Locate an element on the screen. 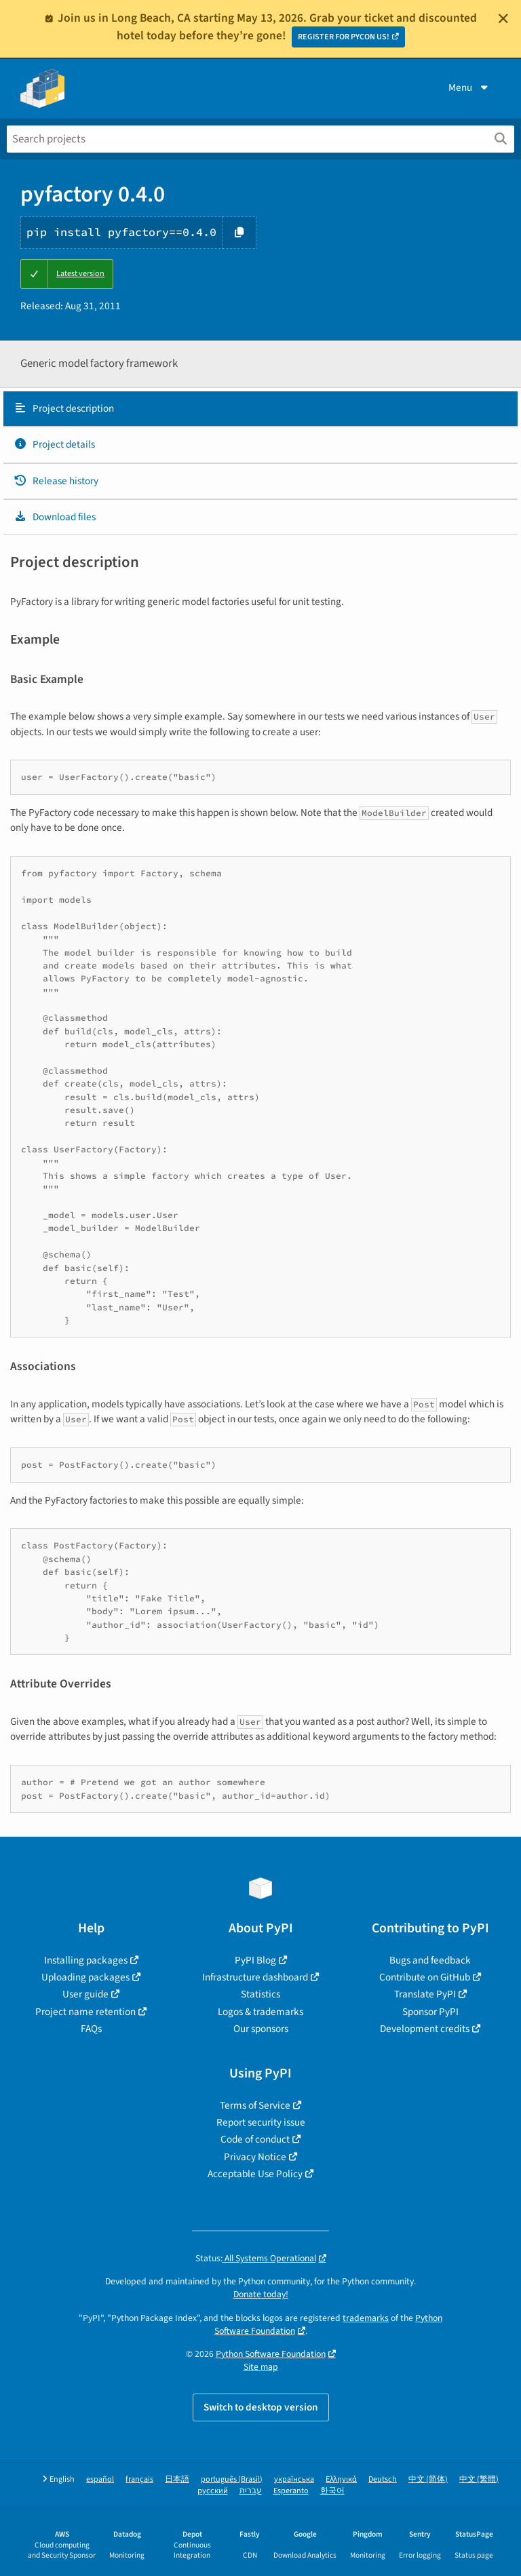 The image size is (521, 2576). Logos & trademarks is located at coordinates (260, 2011).